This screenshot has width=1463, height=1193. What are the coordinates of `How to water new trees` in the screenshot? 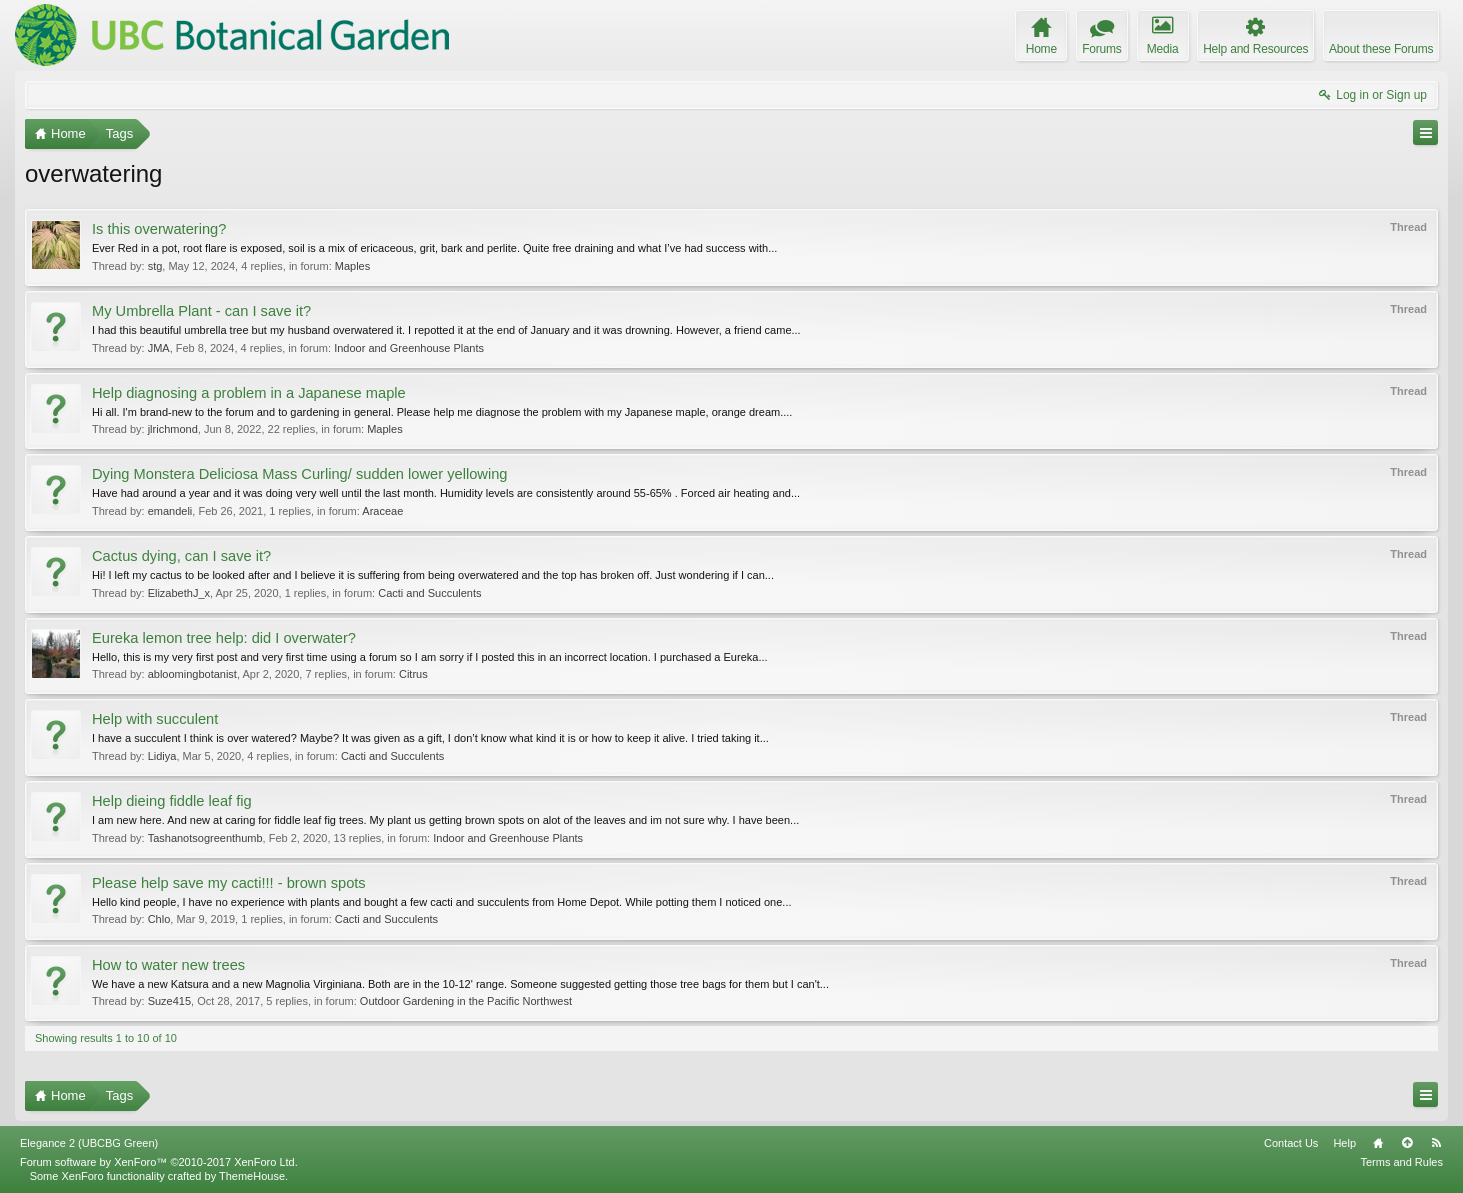 It's located at (168, 965).